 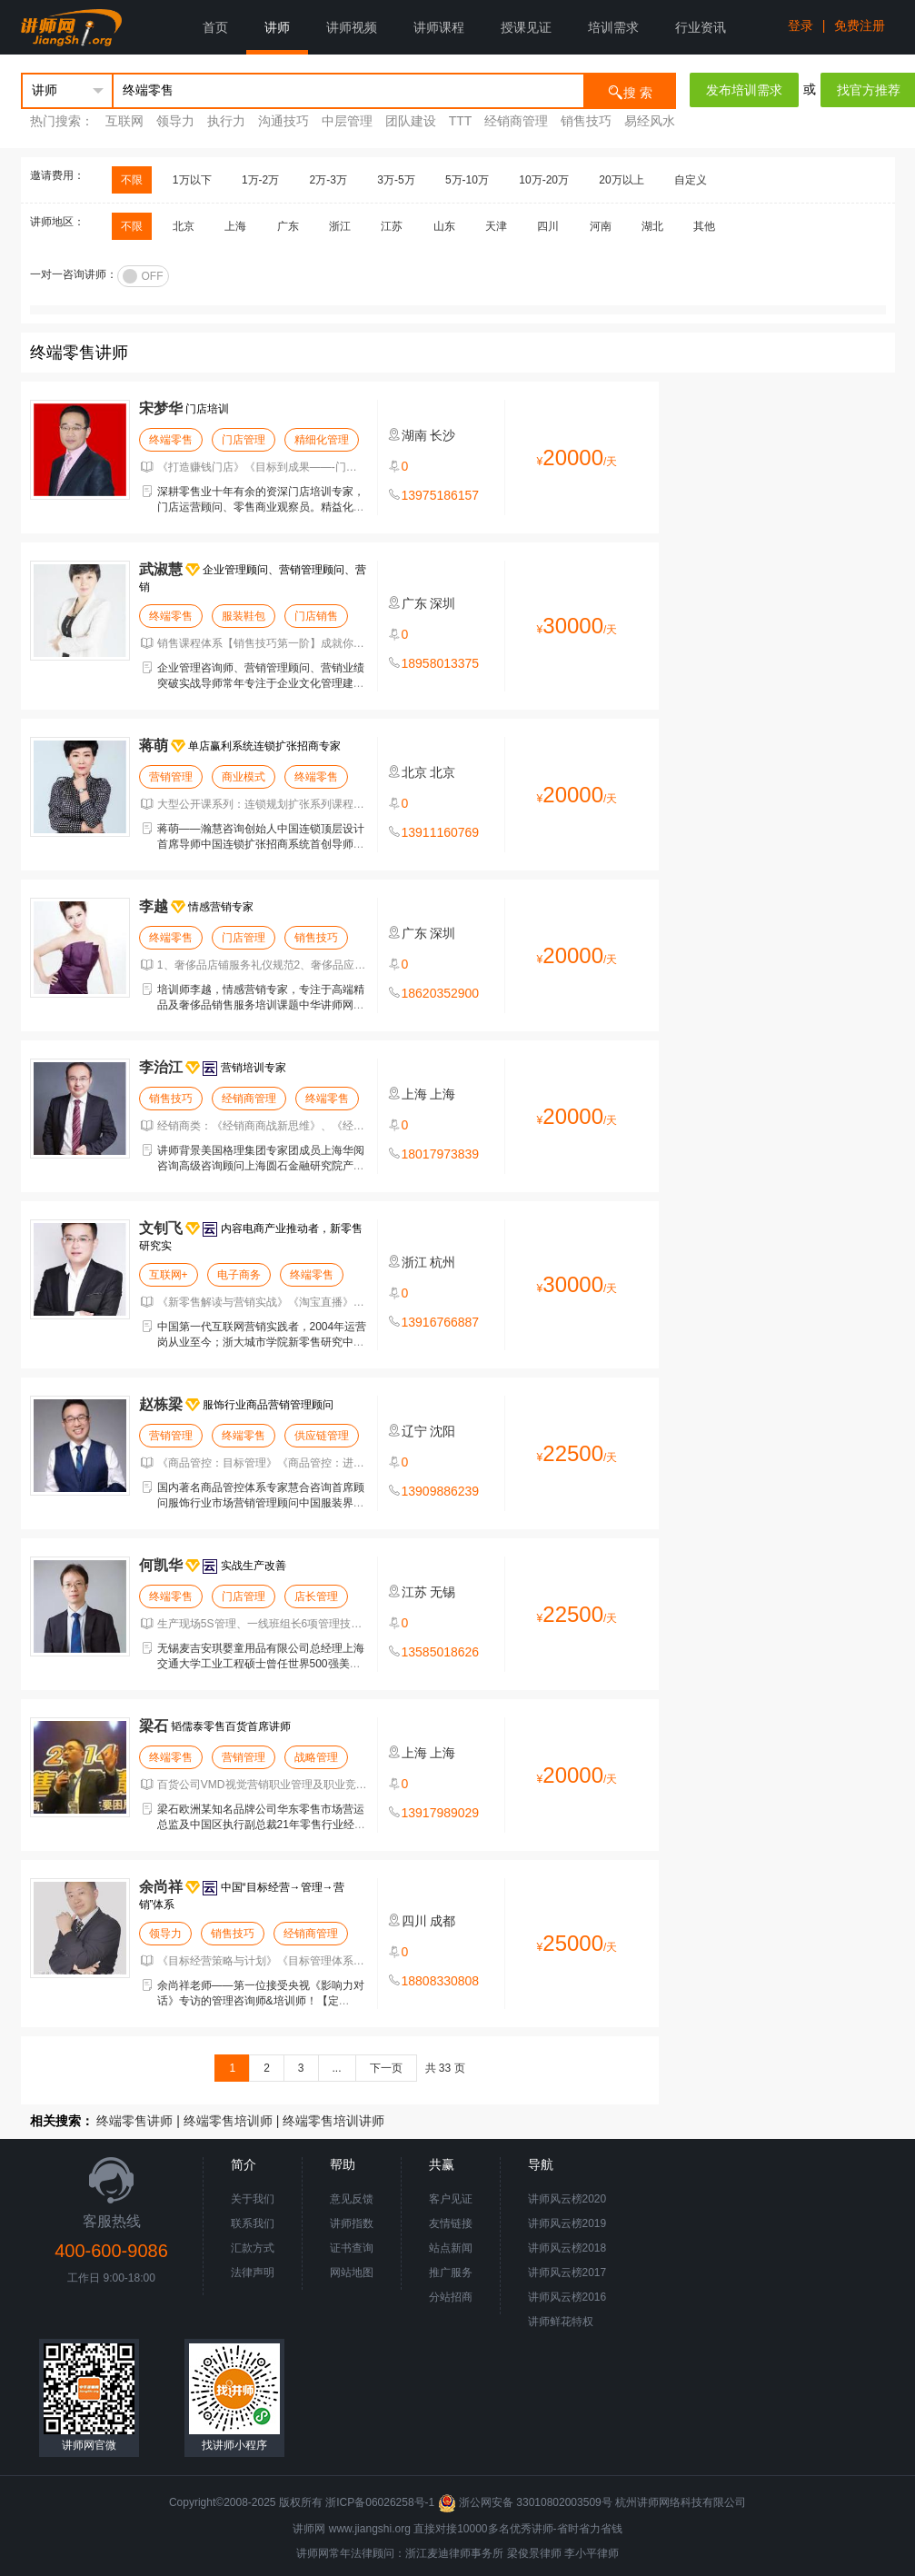 I want to click on 上海, so click(x=235, y=226).